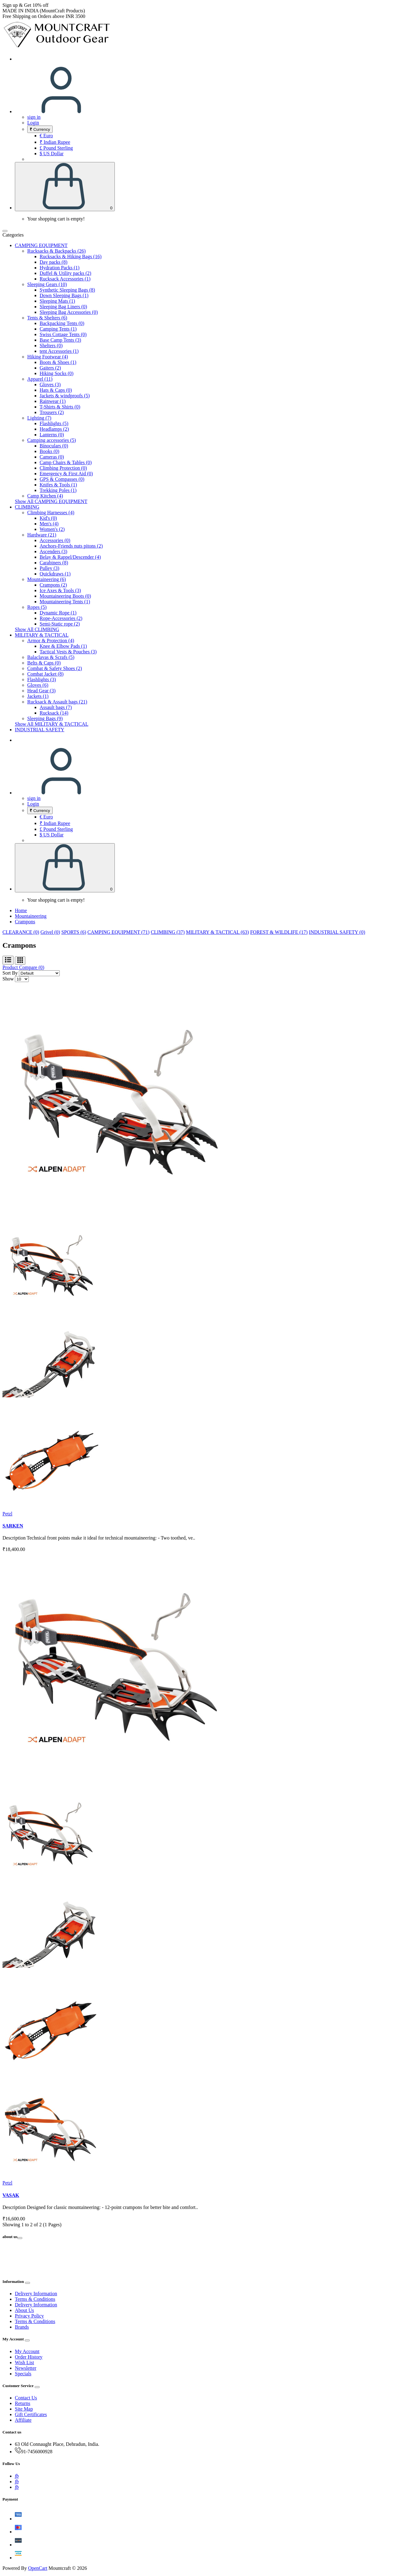 This screenshot has height=2576, width=406. I want to click on Gift Certificates, so click(31, 2414).